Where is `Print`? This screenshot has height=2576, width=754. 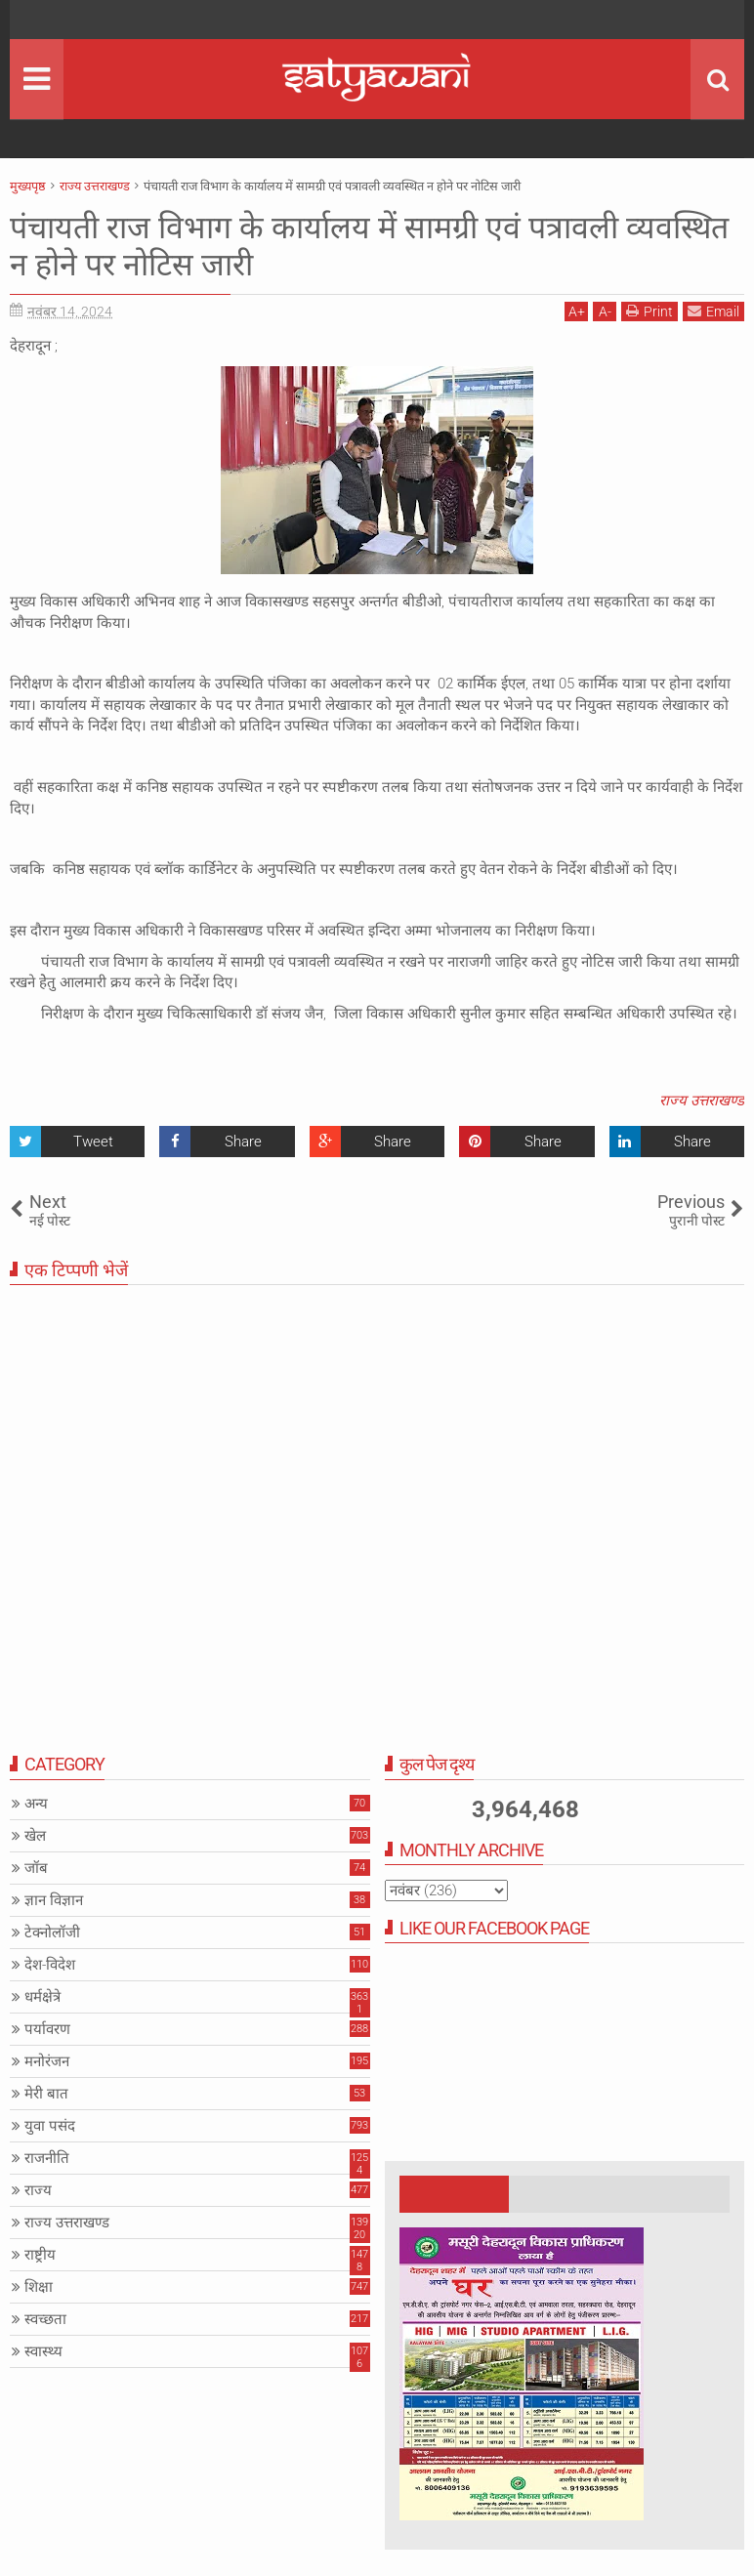 Print is located at coordinates (649, 311).